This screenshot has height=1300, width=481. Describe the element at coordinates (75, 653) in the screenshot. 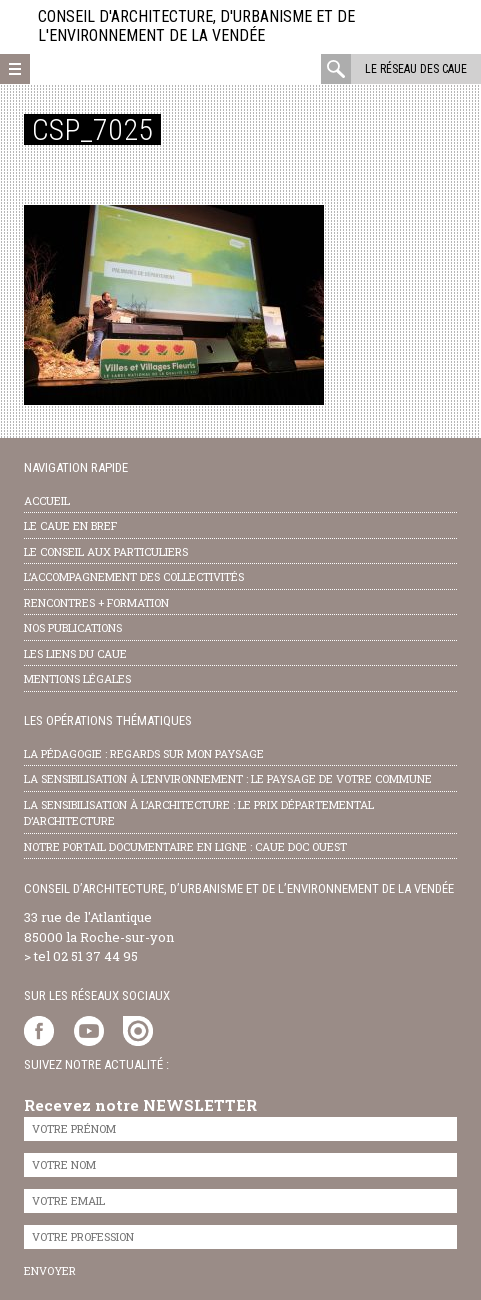

I see `les liens du caue` at that location.